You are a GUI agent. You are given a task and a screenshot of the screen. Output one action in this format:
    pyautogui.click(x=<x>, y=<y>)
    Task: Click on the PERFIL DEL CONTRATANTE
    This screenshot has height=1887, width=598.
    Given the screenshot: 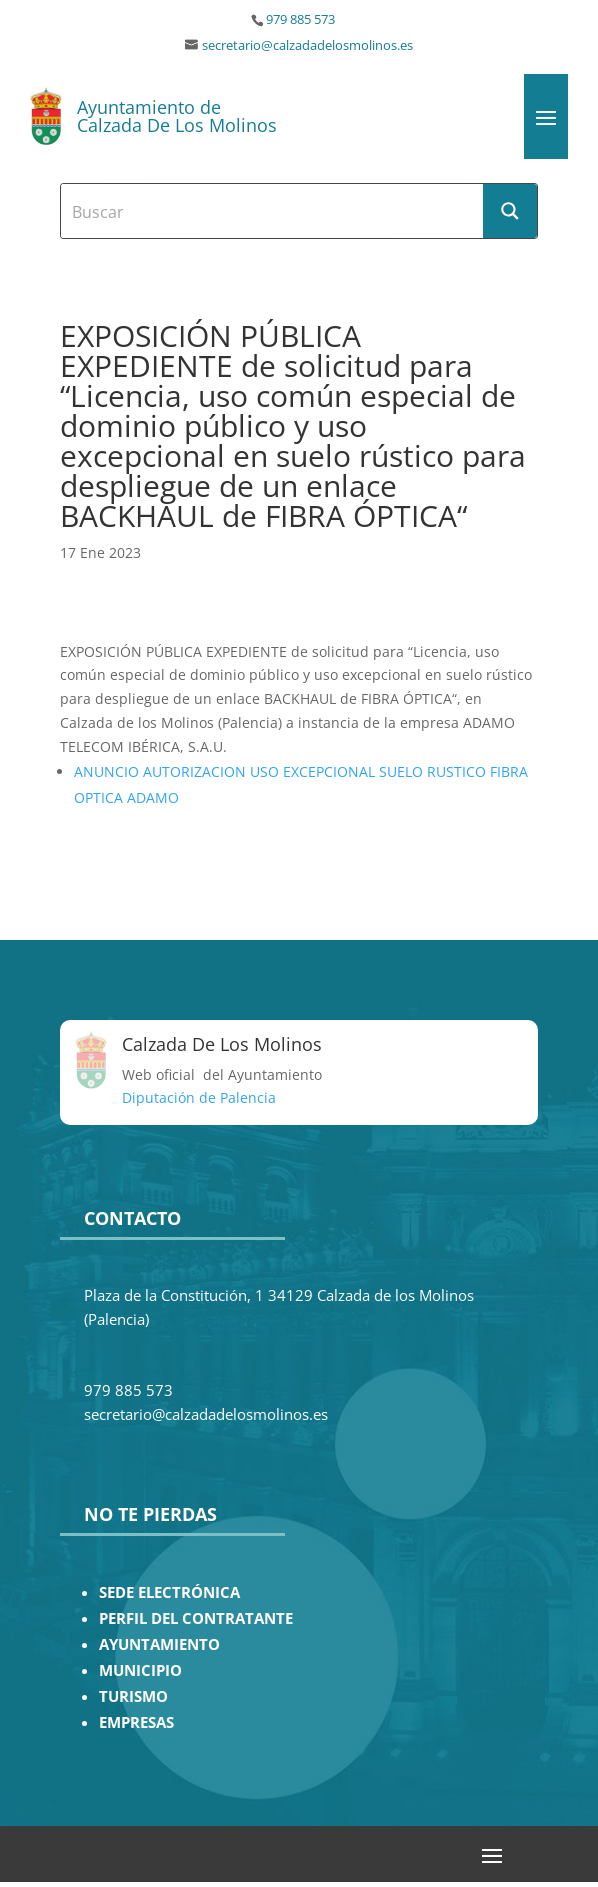 What is the action you would take?
    pyautogui.click(x=196, y=1618)
    